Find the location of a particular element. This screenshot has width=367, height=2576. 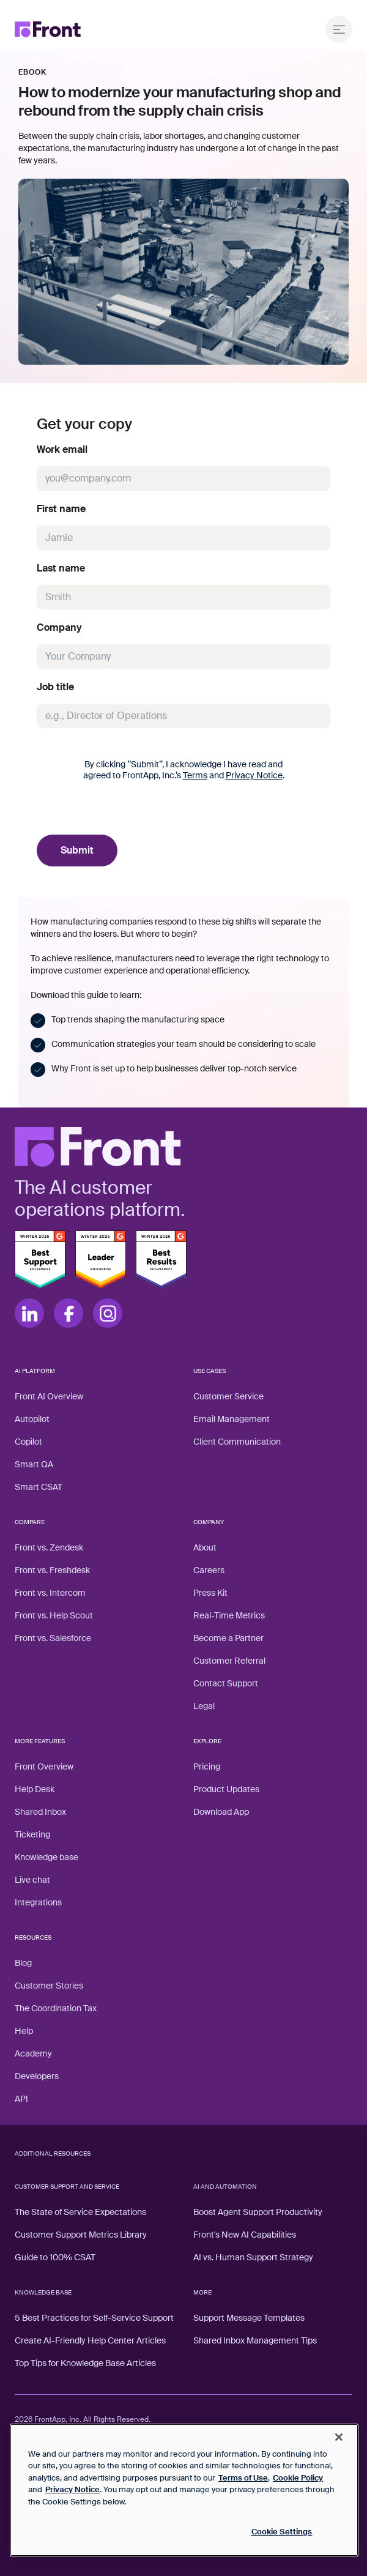

Top Tips for Knowledge Base Articles is located at coordinates (85, 2363).